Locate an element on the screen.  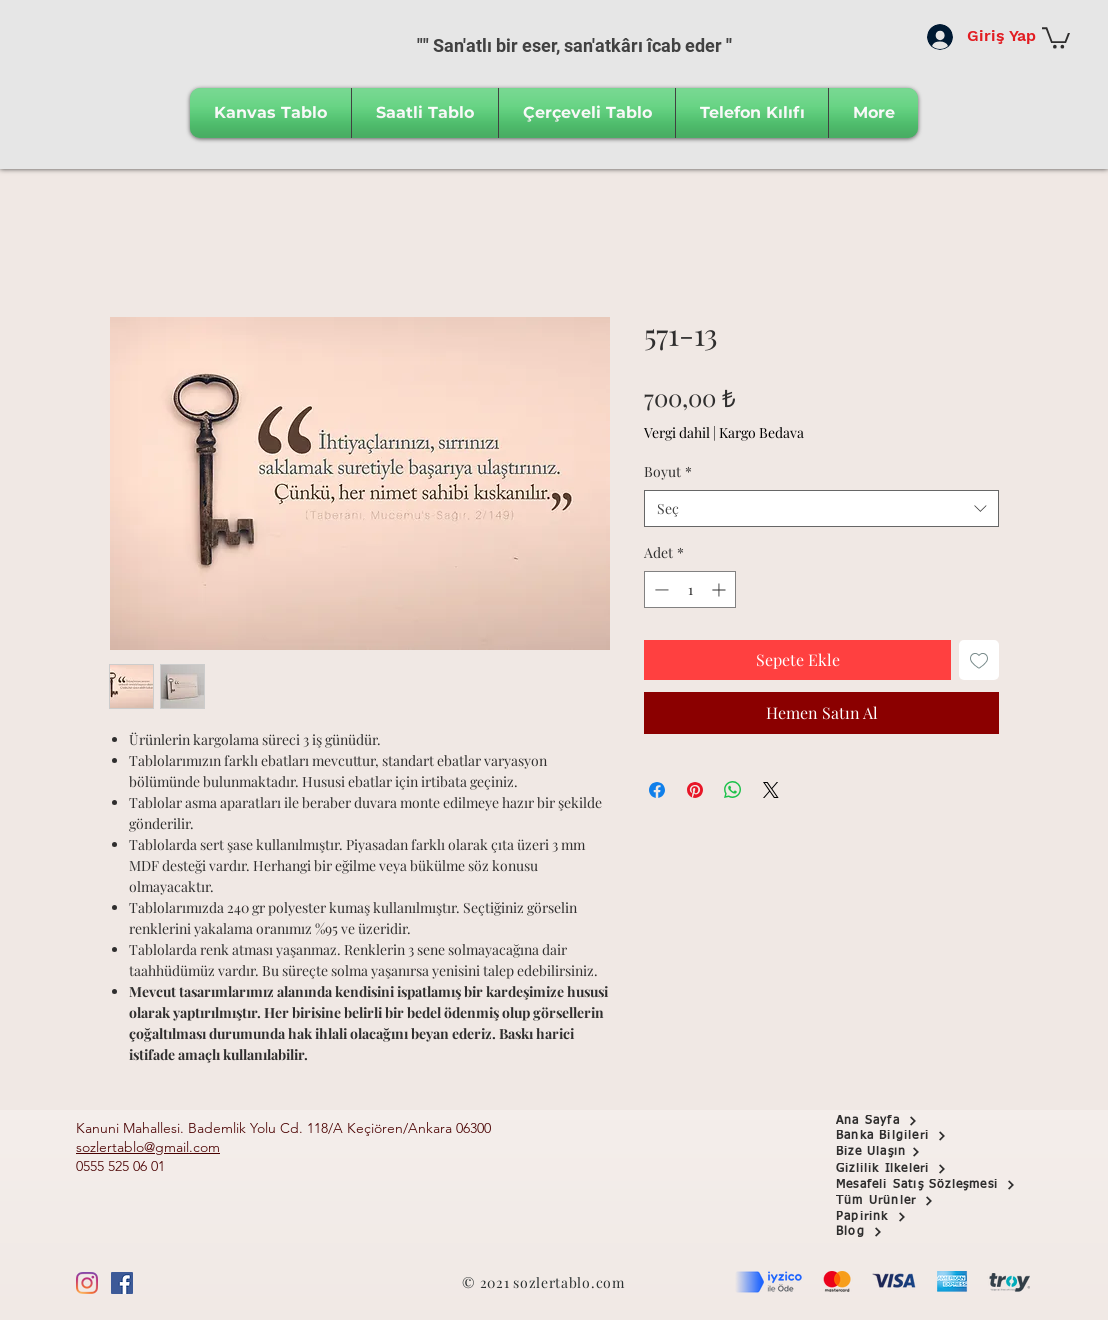
[Papirink] is located at coordinates (907, 1217).